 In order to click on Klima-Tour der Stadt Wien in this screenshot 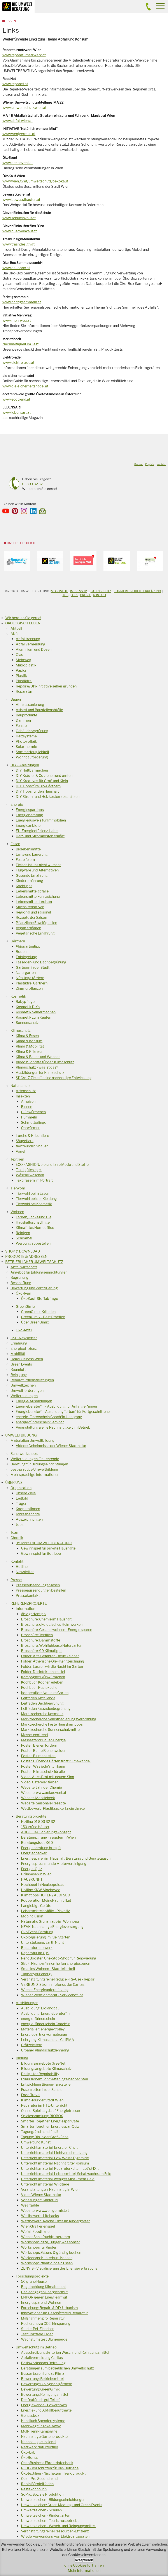, I will do `click(42, 2100)`.